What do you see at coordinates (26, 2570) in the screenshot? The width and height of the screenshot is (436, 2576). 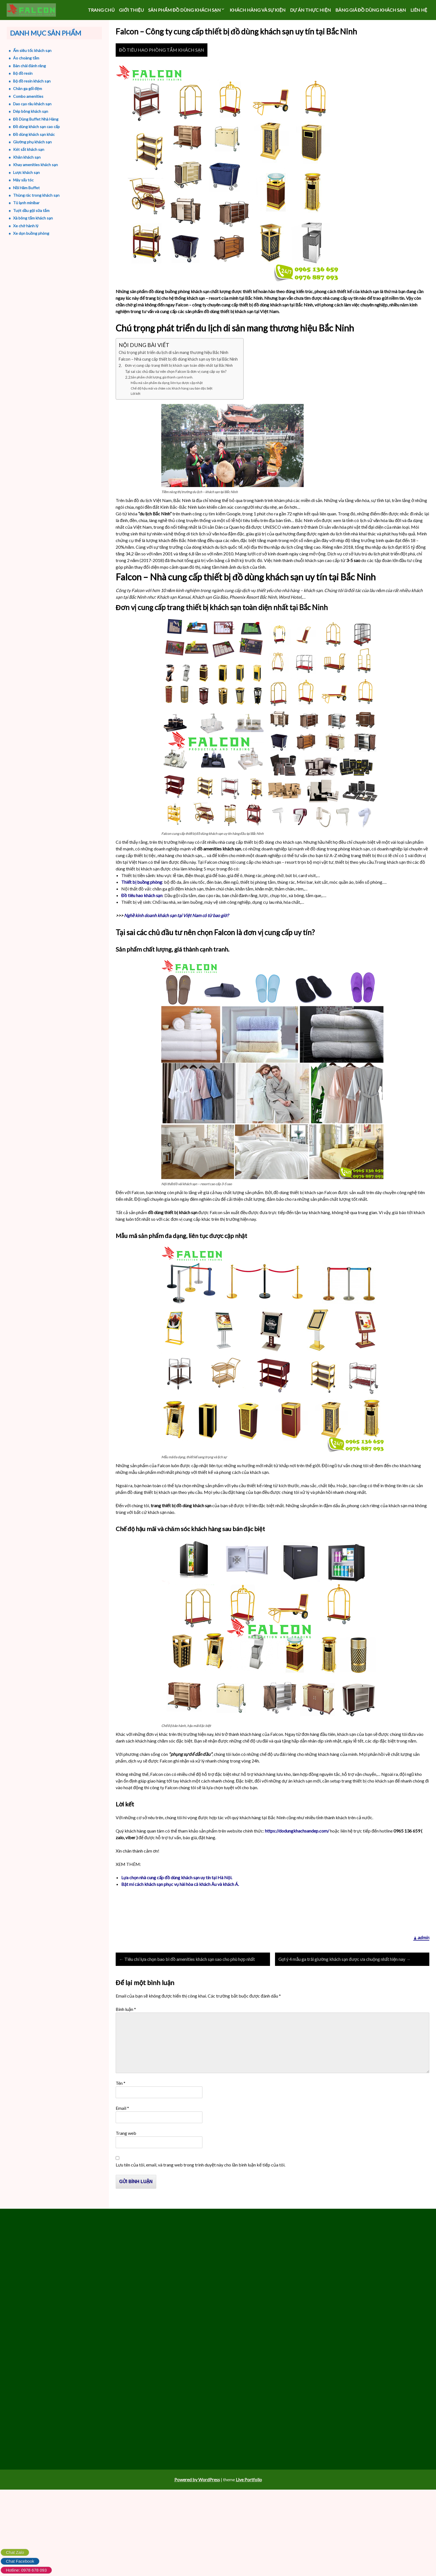 I see `Hotline: 0978 678 093` at bounding box center [26, 2570].